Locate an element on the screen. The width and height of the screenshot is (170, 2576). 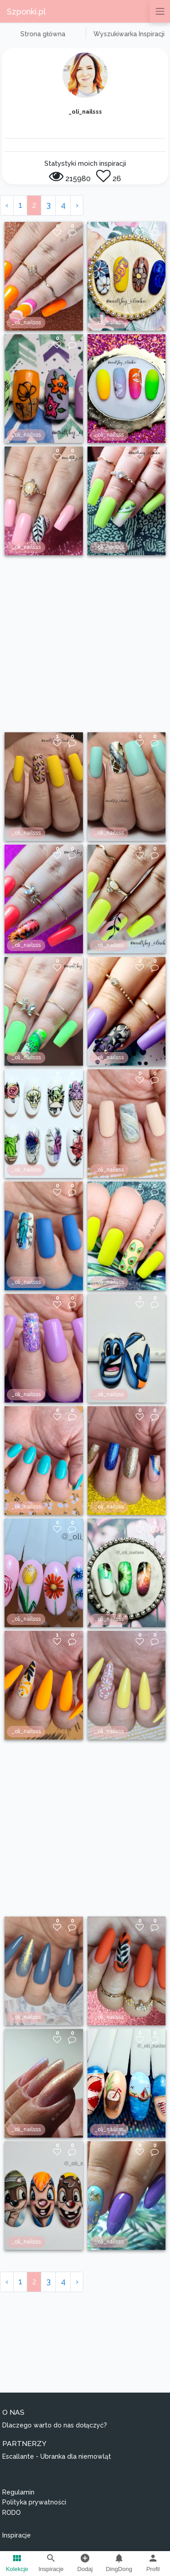
Escallante - Ubranka dla niemowląt is located at coordinates (56, 2456).